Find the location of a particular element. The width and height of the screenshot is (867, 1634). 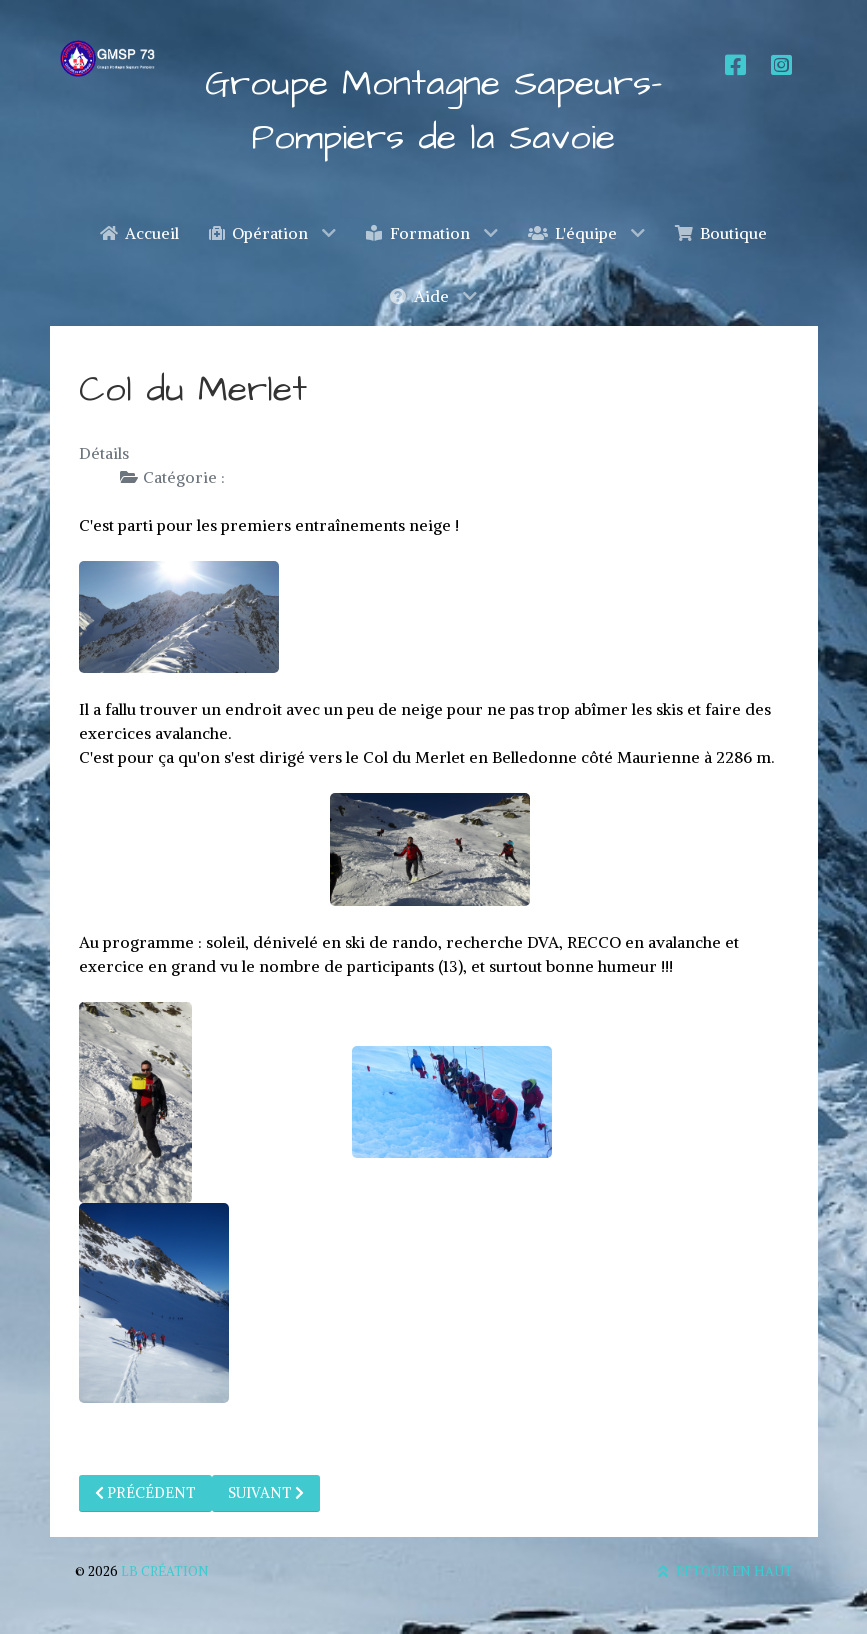

LB Création is located at coordinates (165, 1571).